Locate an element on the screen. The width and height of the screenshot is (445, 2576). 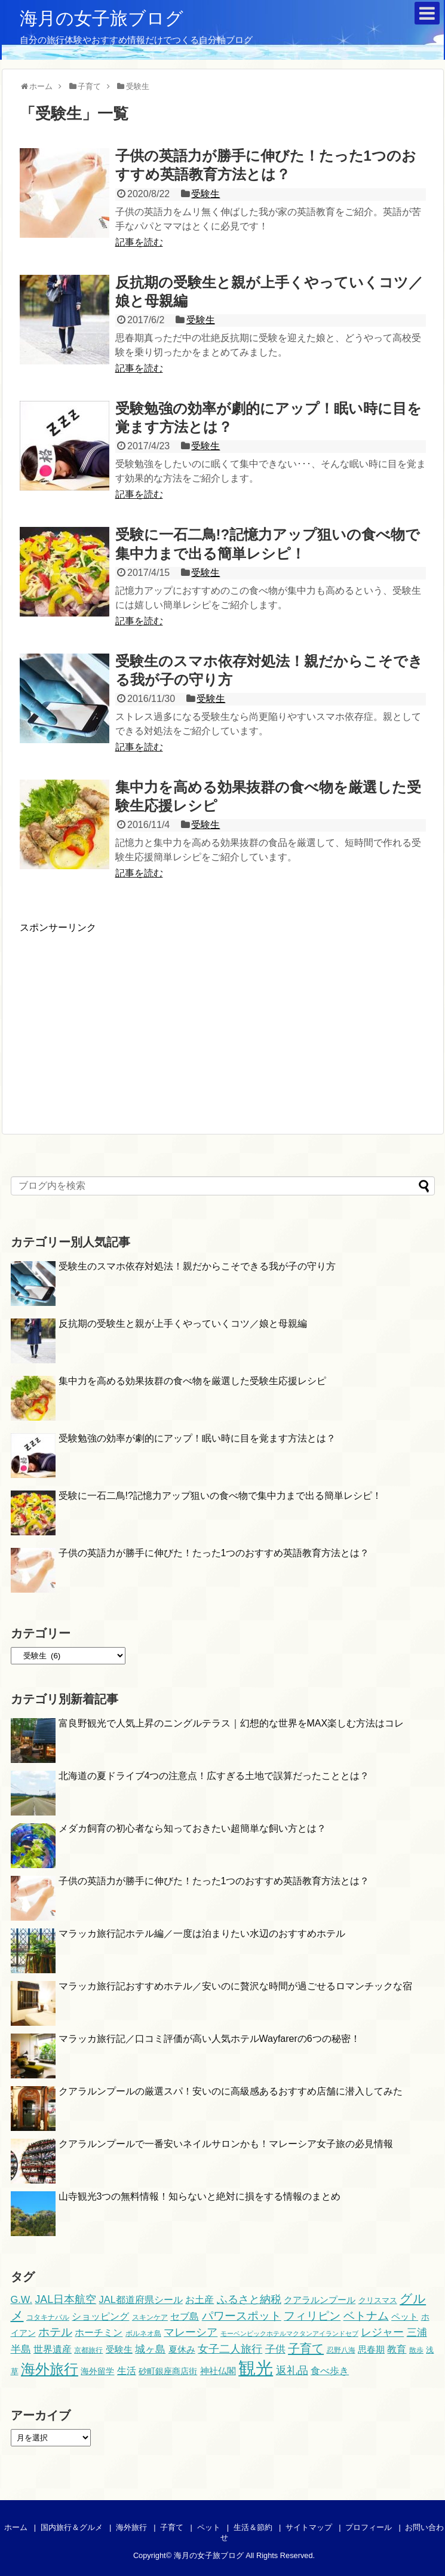
ベトナム [ベトナム (16個の項目)] is located at coordinates (366, 2316).